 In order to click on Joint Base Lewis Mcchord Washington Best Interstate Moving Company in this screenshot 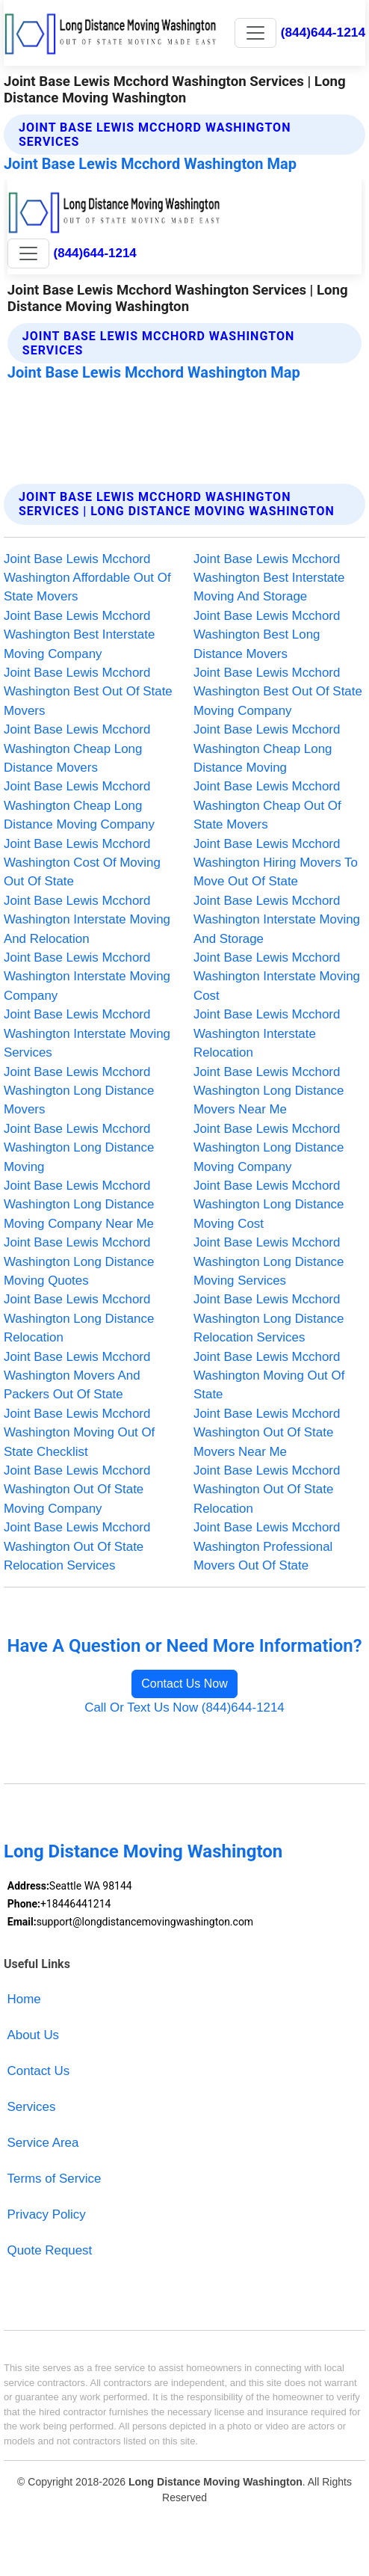, I will do `click(79, 635)`.